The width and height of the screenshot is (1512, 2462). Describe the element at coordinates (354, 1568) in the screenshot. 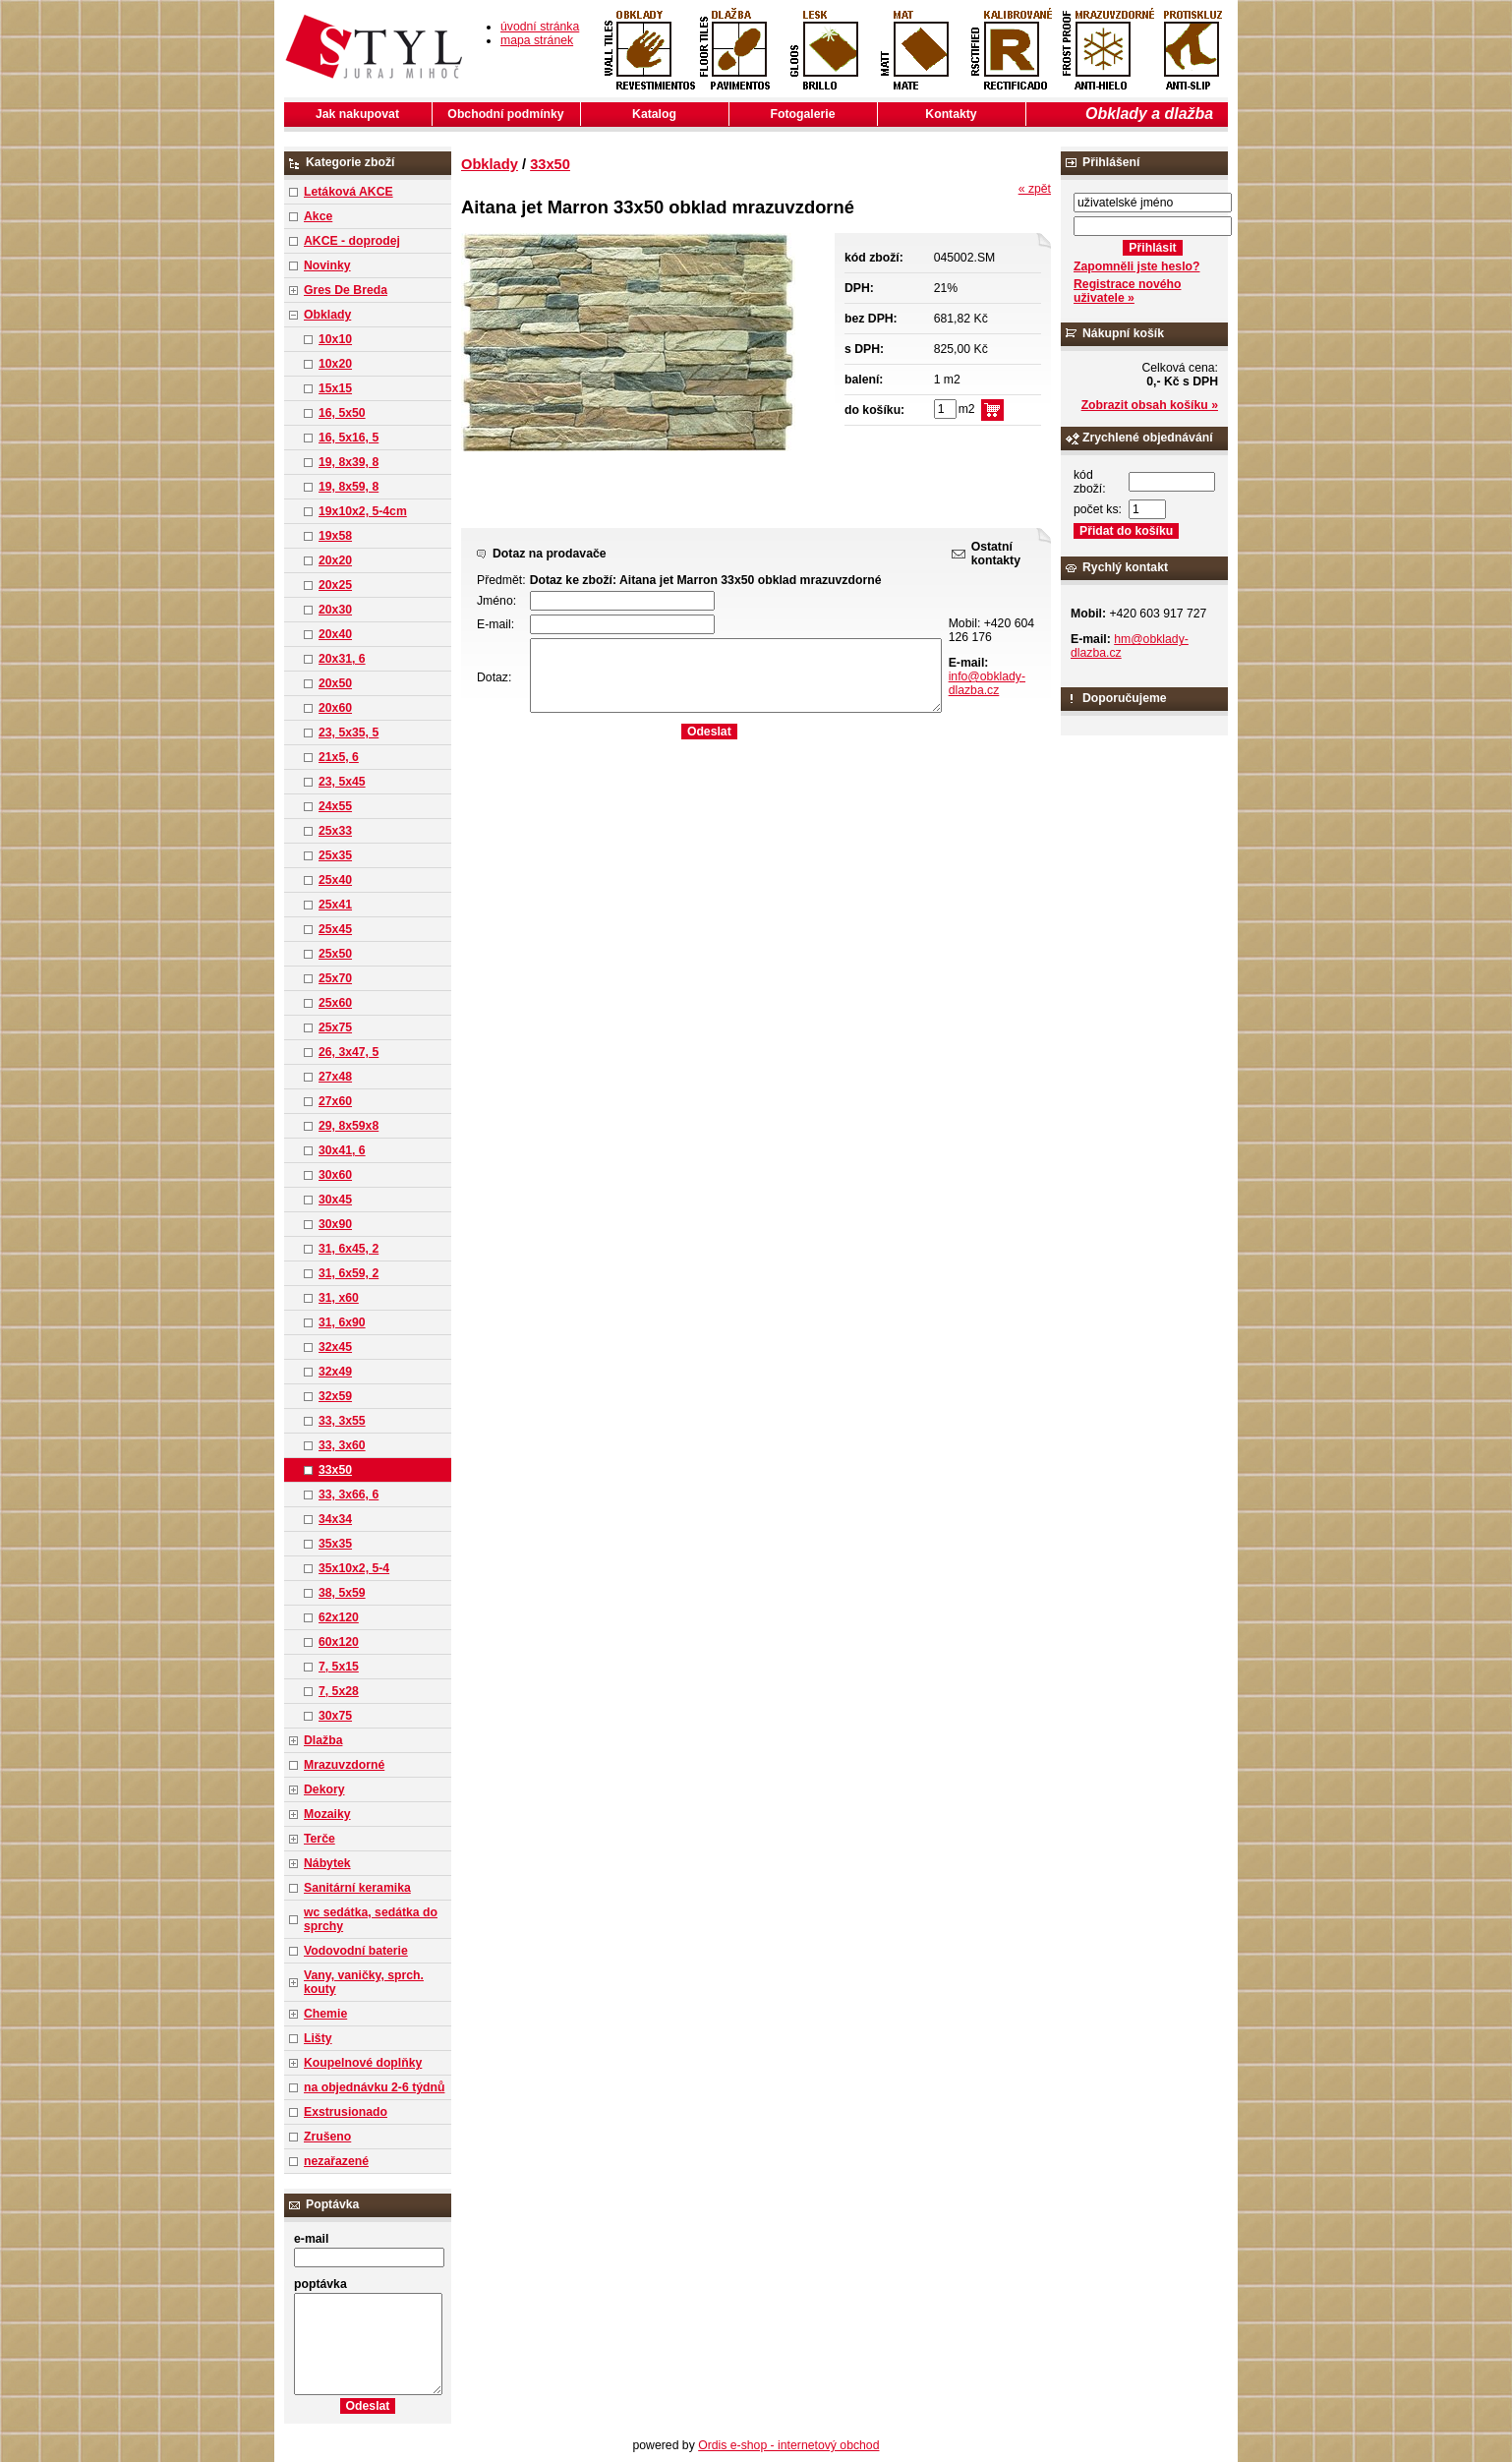

I see `35x10x2, 5-4` at that location.